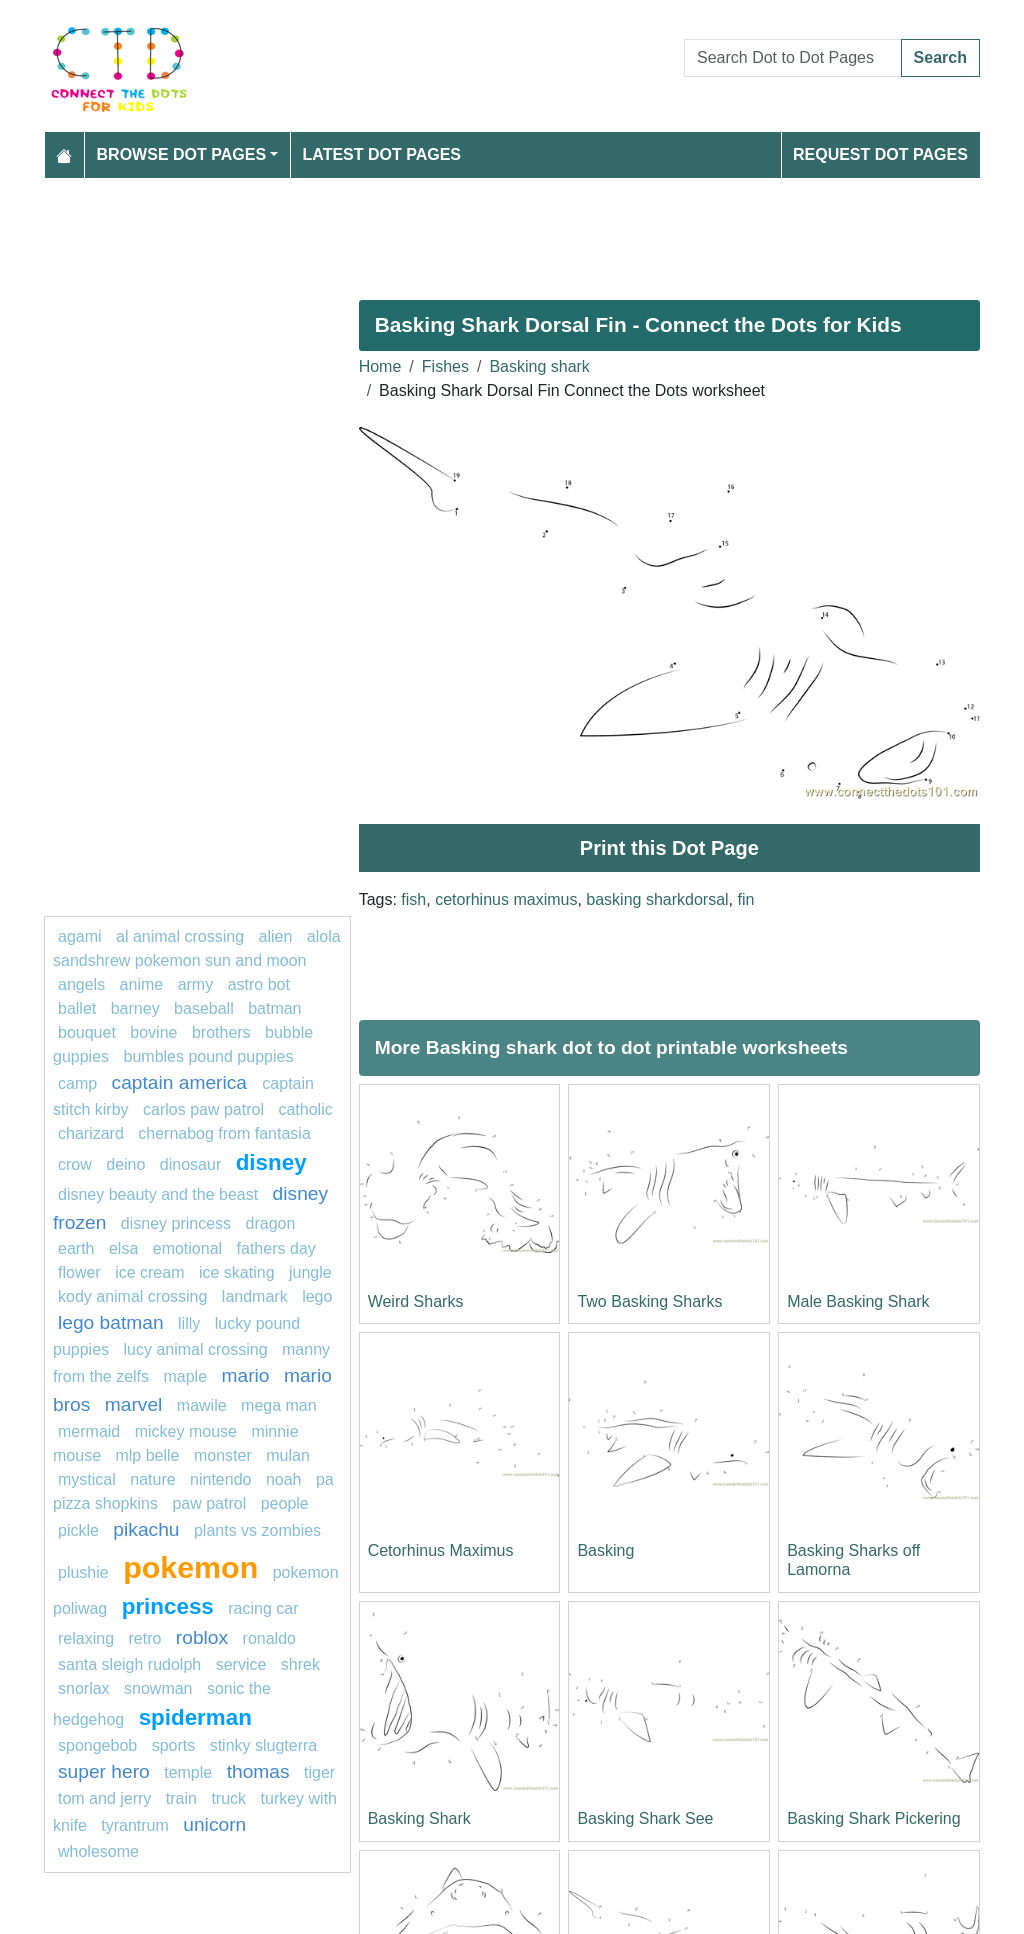 The width and height of the screenshot is (1024, 1934). Describe the element at coordinates (129, 1664) in the screenshot. I see `Santa Sleigh Rudolph` at that location.